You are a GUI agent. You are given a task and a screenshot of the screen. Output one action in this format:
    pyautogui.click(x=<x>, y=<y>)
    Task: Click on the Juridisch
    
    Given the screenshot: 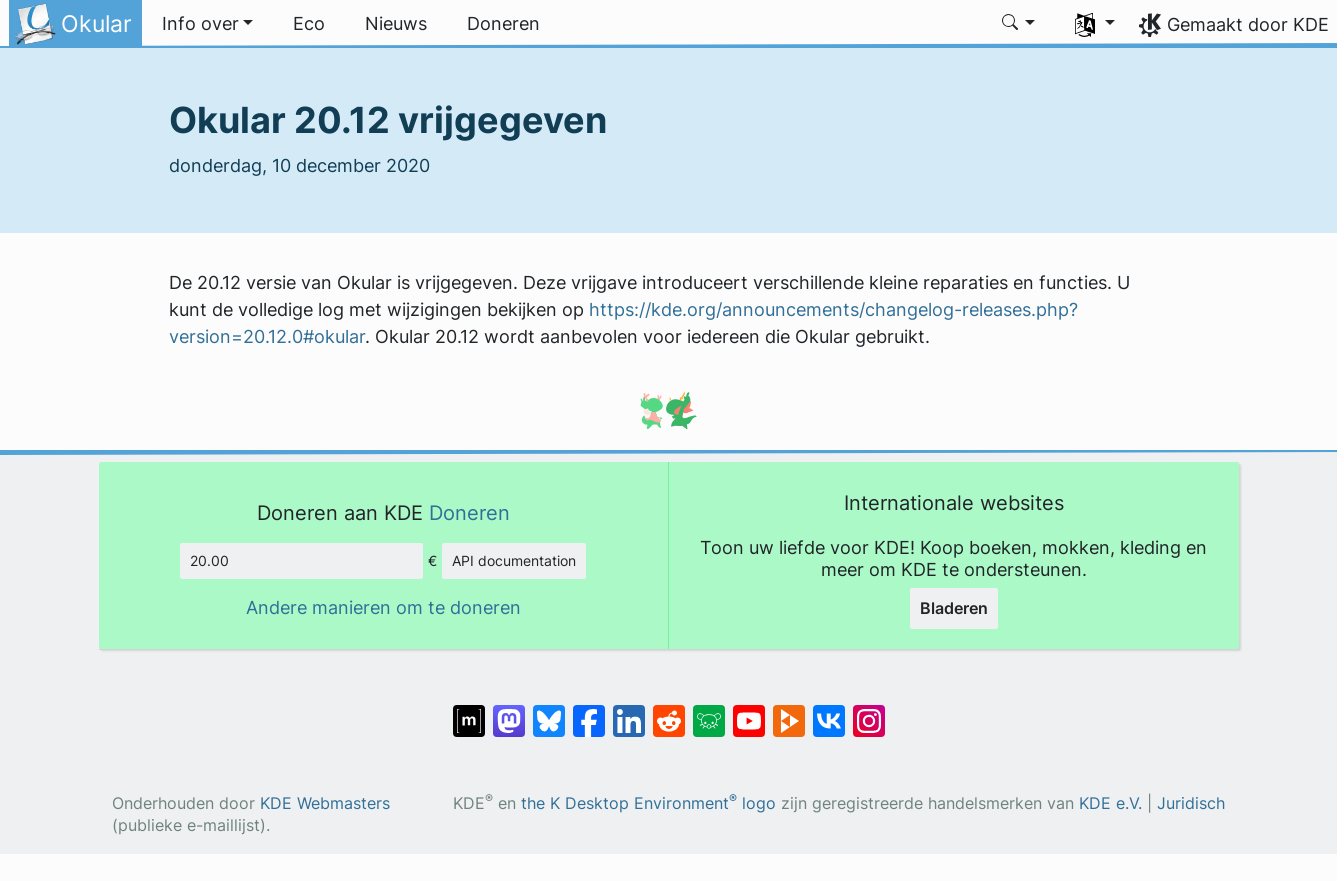 What is the action you would take?
    pyautogui.click(x=1191, y=803)
    